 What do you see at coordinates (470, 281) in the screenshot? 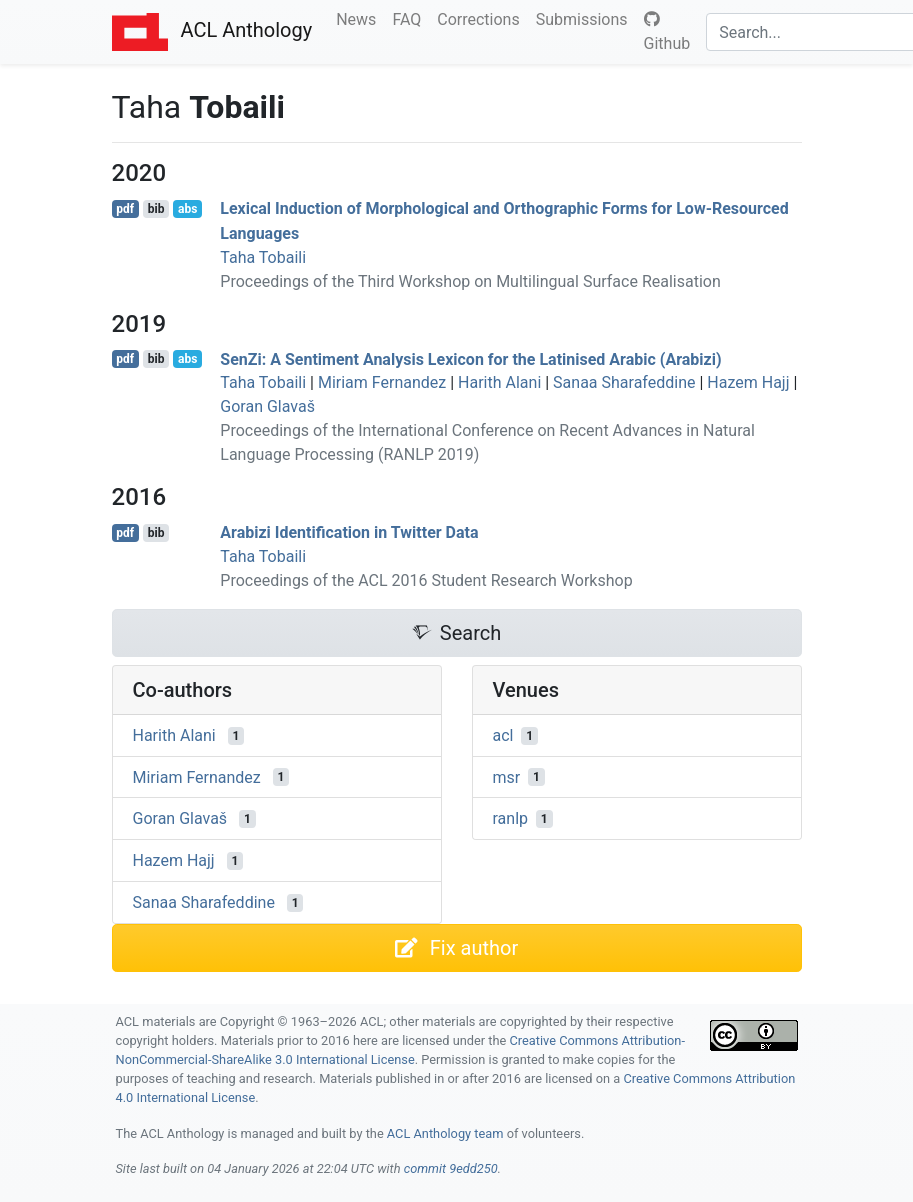
I see `Proceedings of the Third Workshop on Multilingual Surface Realisation` at bounding box center [470, 281].